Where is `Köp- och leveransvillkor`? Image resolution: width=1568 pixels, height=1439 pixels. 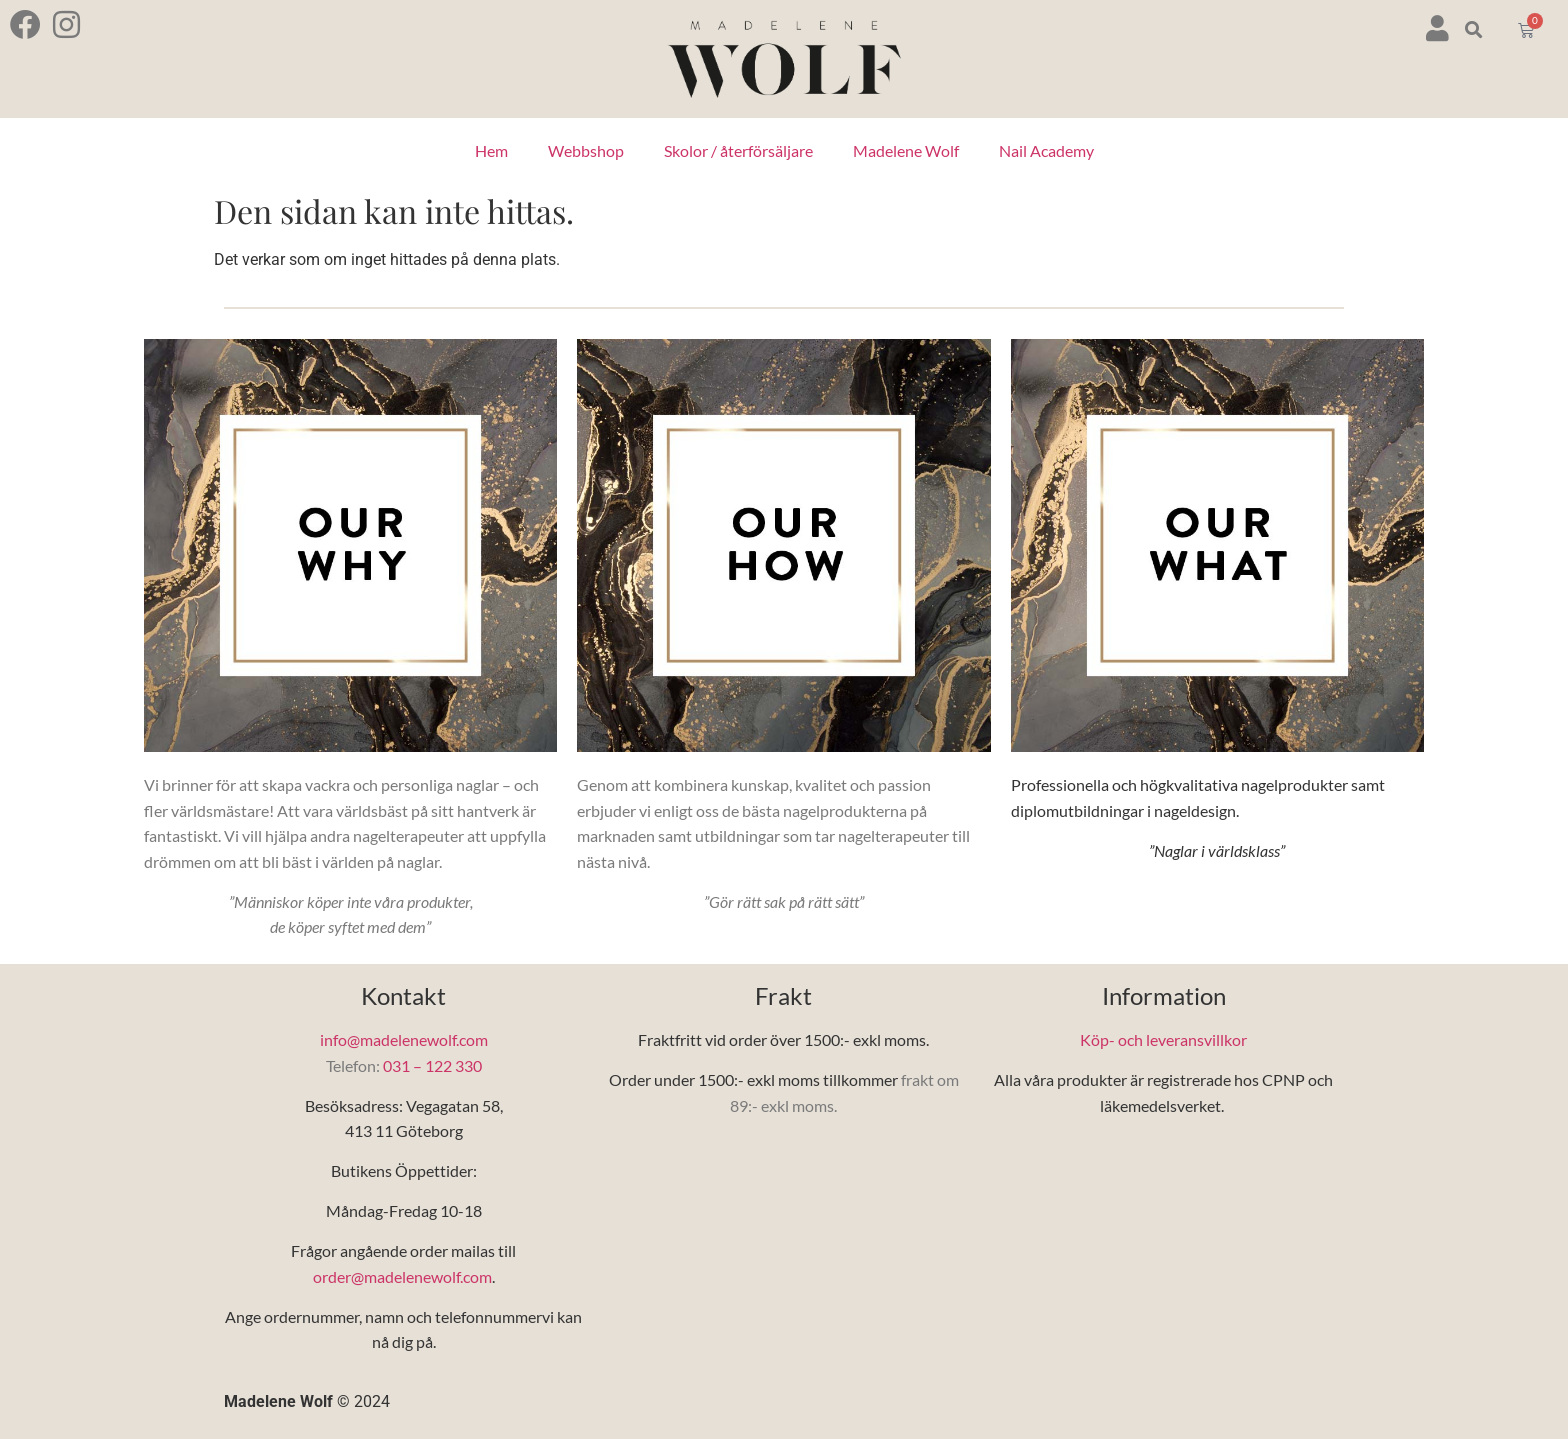
Köp- och leveransvillkor is located at coordinates (1163, 1039).